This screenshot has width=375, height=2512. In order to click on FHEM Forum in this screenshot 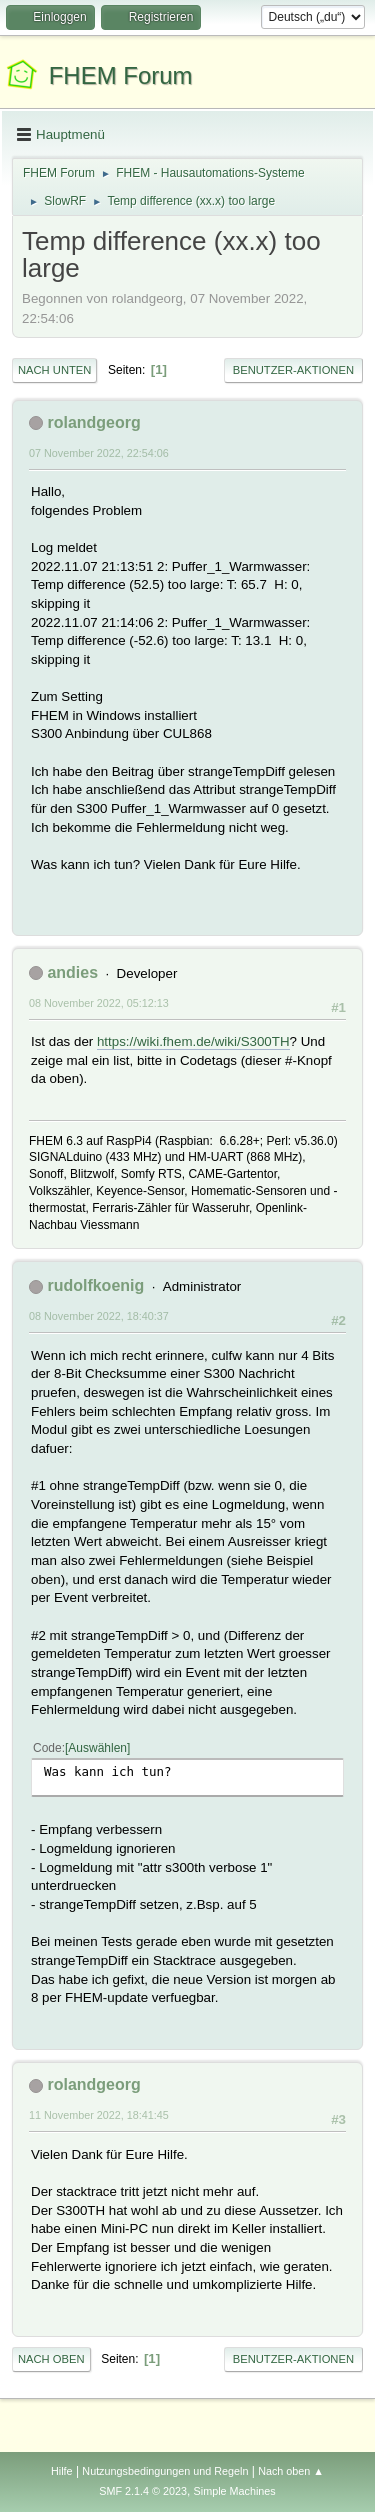, I will do `click(121, 75)`.